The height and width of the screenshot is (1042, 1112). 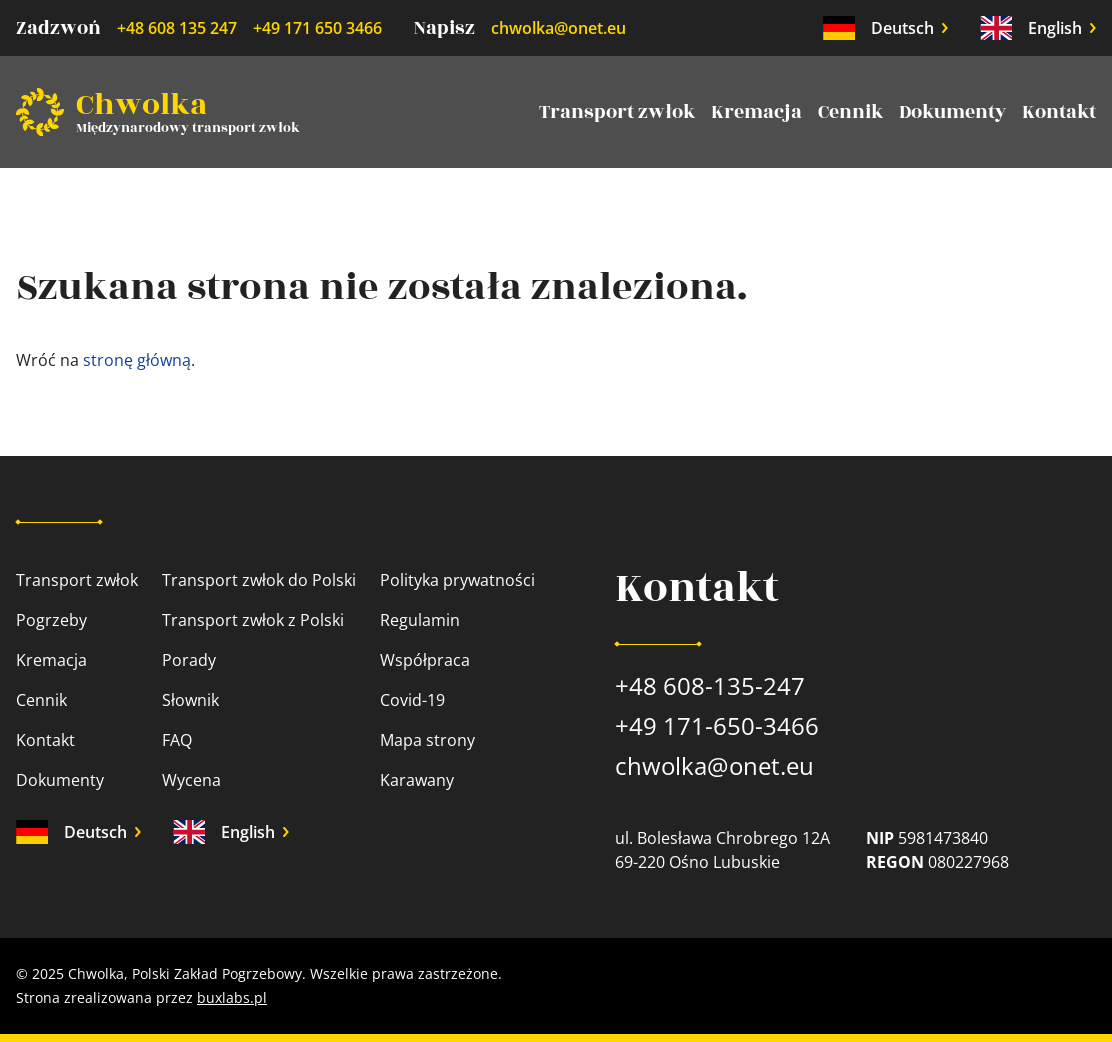 I want to click on buxlabs.pl, so click(x=232, y=997).